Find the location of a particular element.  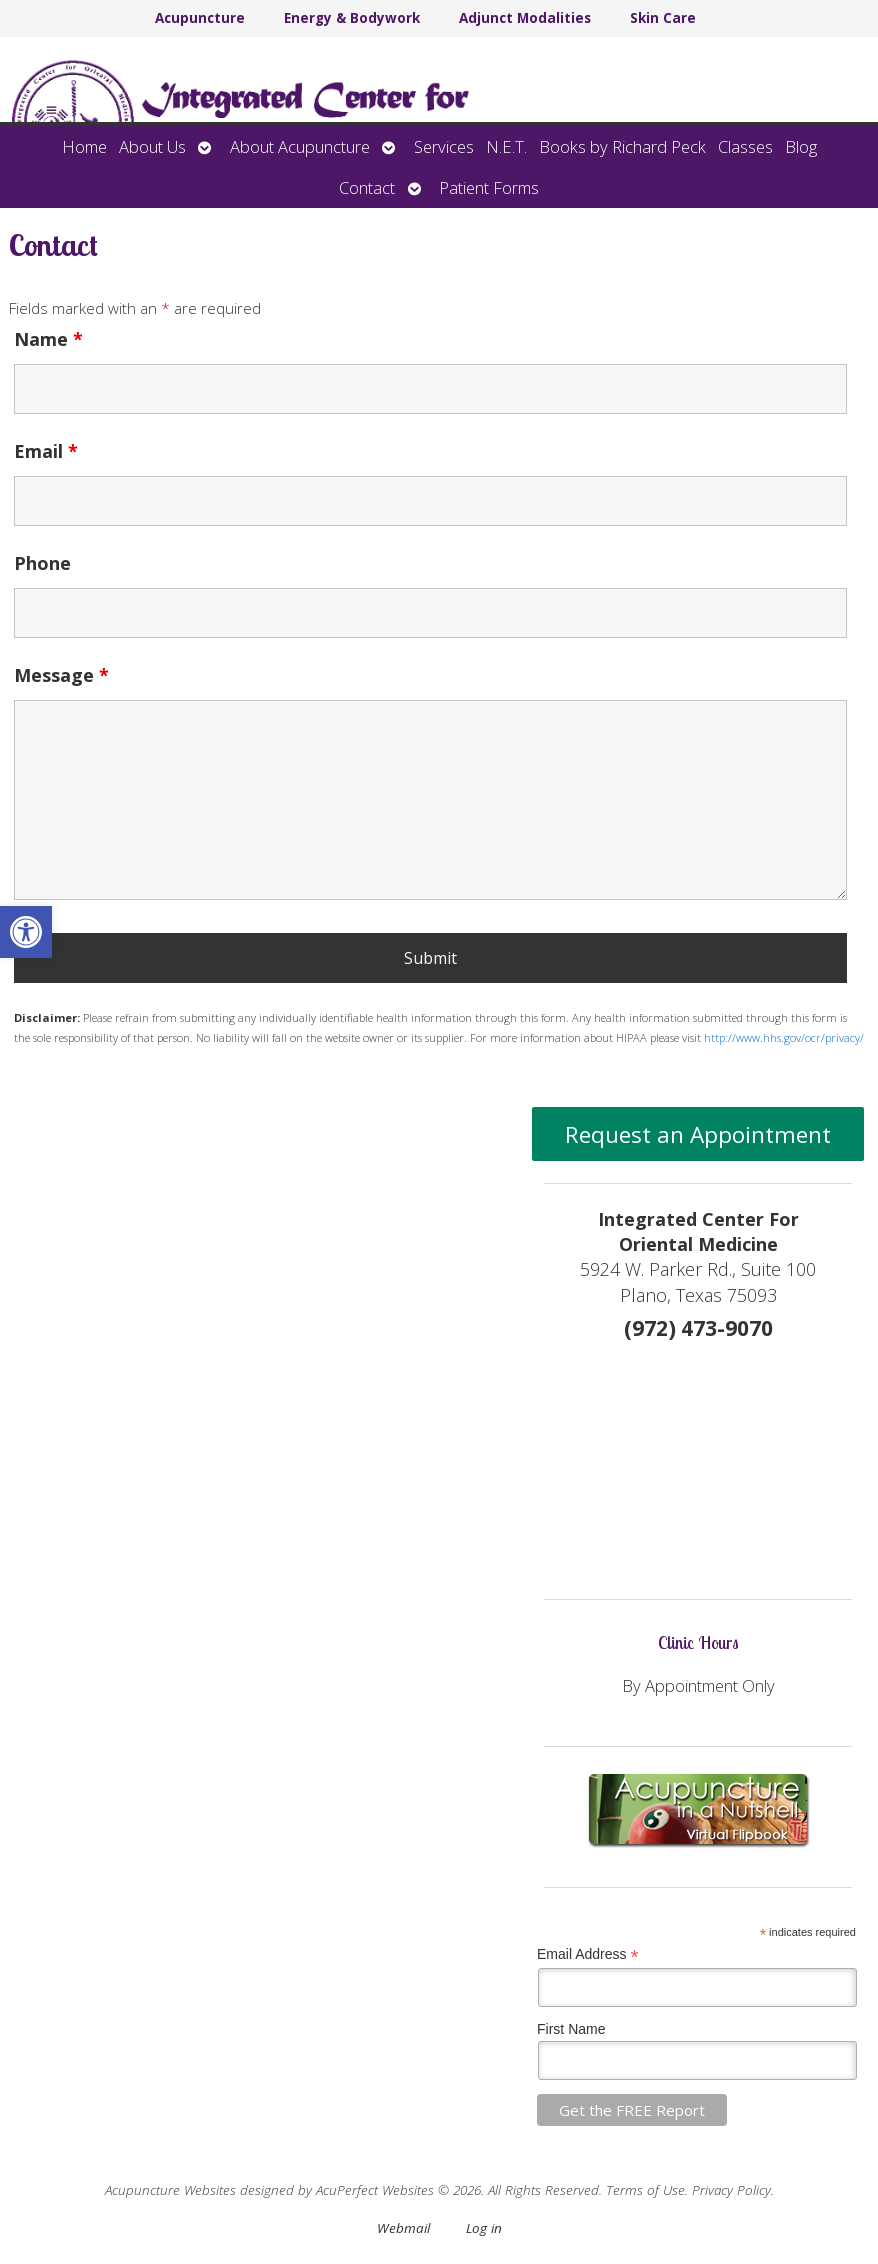

Log in is located at coordinates (484, 2228).